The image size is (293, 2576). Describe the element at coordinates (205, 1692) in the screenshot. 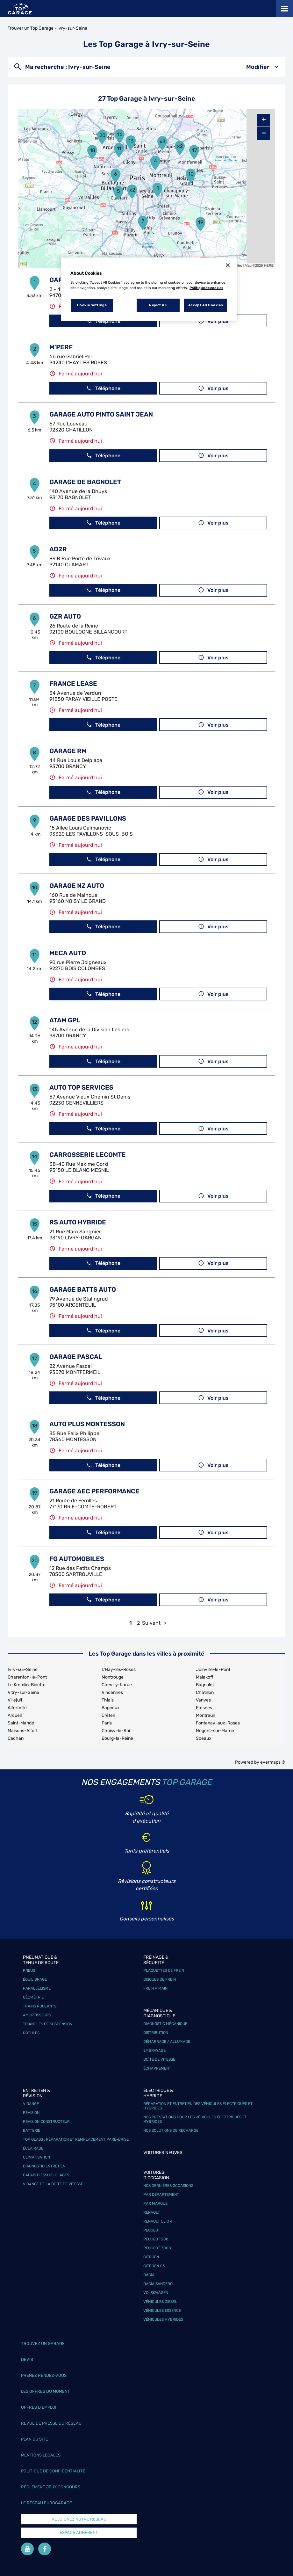

I see `Châtillon` at that location.